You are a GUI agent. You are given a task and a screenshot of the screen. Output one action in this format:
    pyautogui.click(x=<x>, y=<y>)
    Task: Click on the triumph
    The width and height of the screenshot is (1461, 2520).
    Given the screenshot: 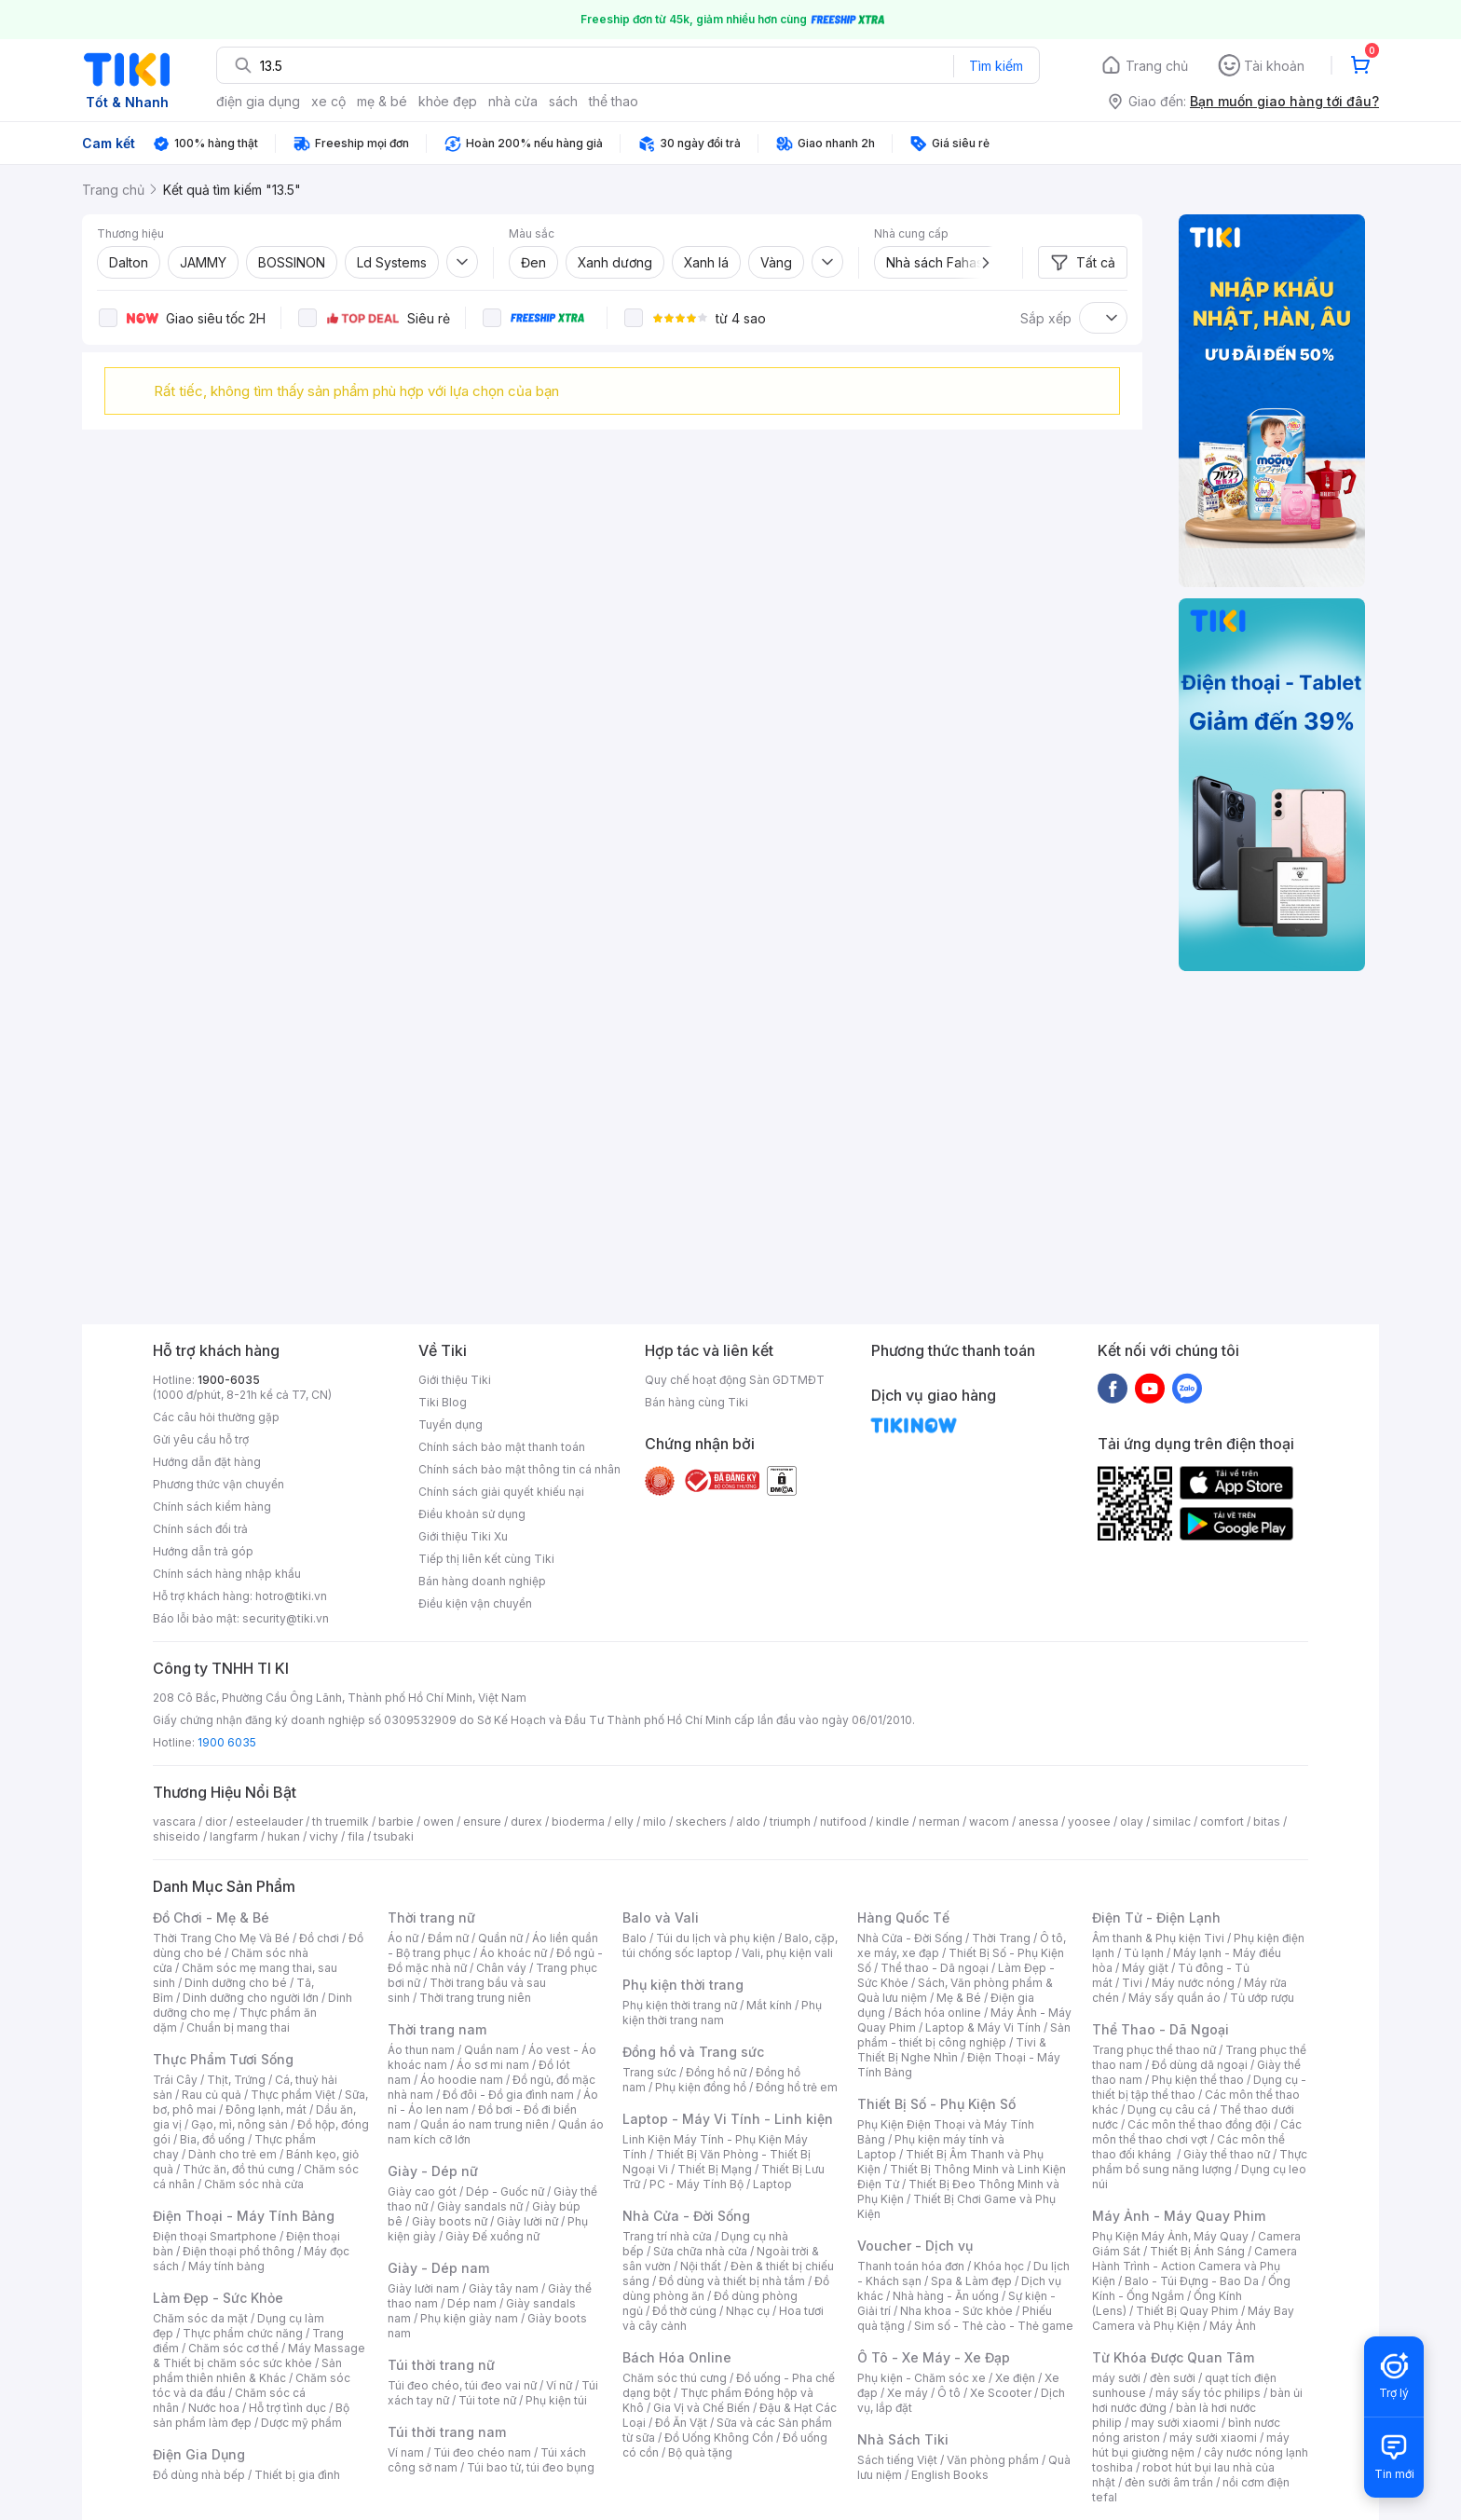 What is the action you would take?
    pyautogui.click(x=790, y=1821)
    